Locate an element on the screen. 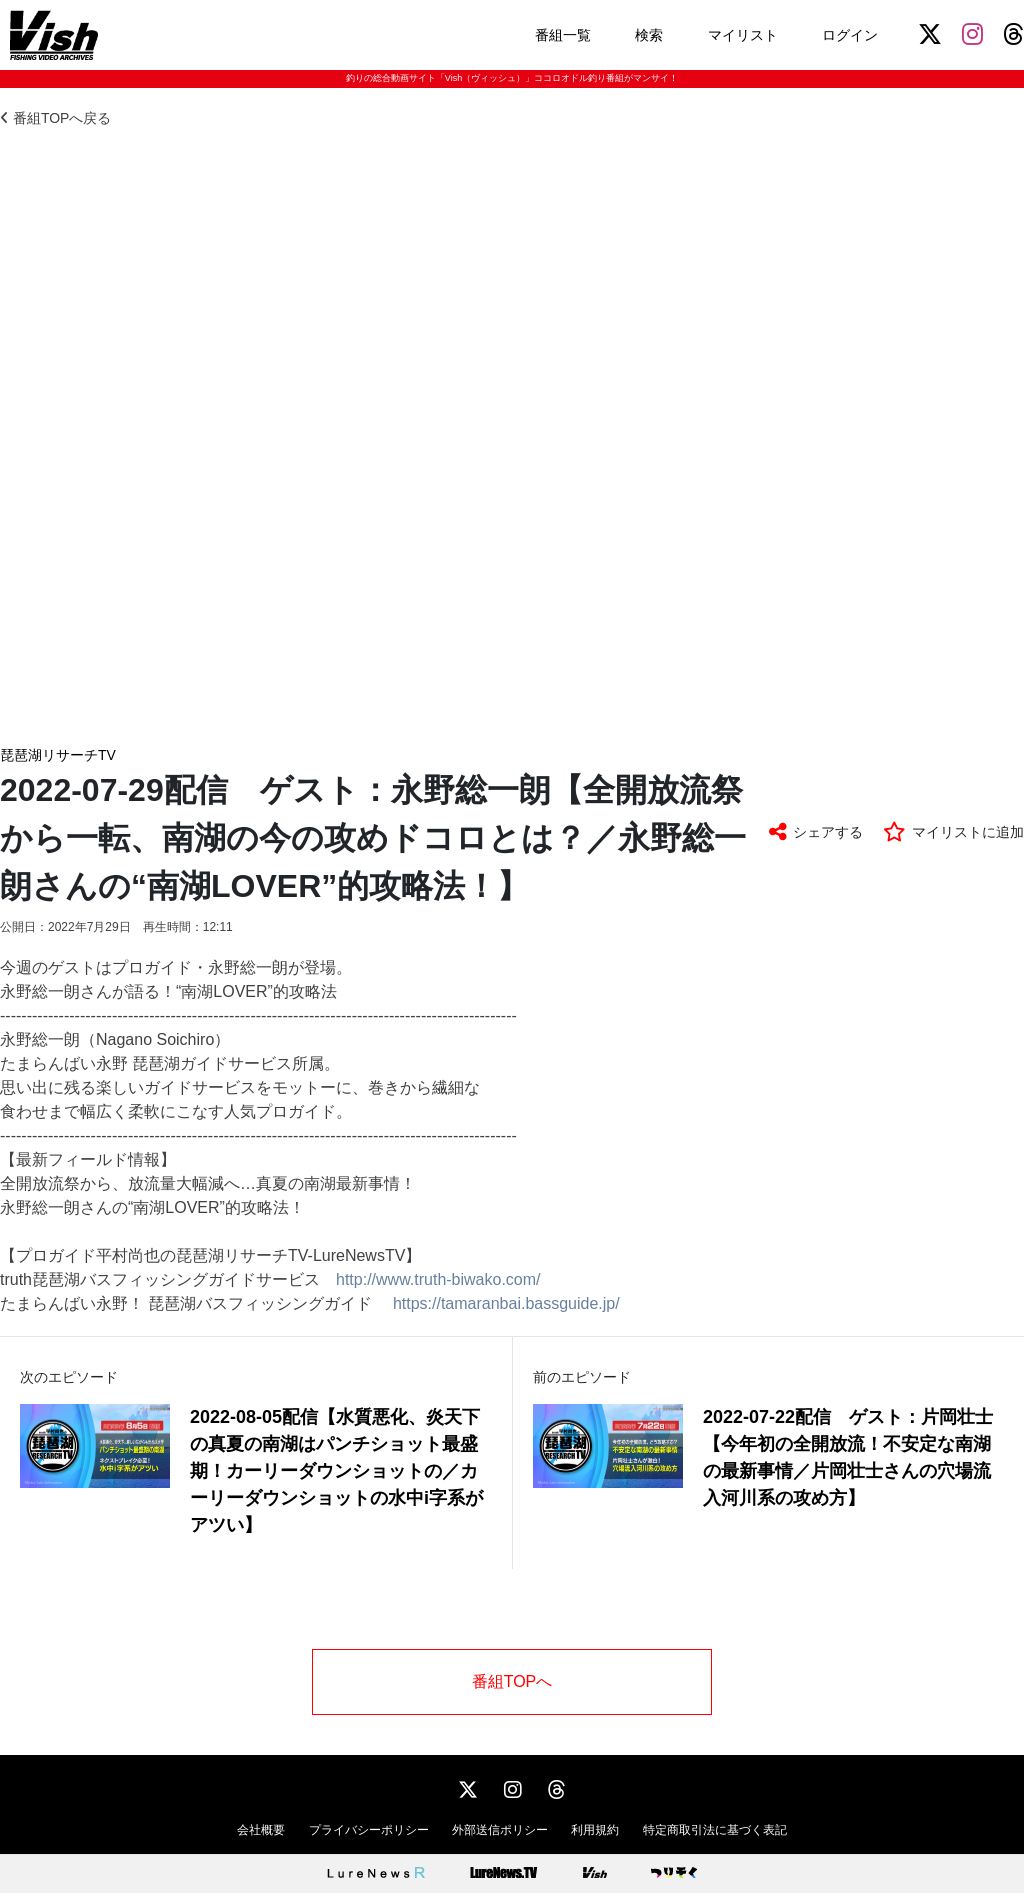 The width and height of the screenshot is (1024, 1893). 会社概要 is located at coordinates (261, 1830).